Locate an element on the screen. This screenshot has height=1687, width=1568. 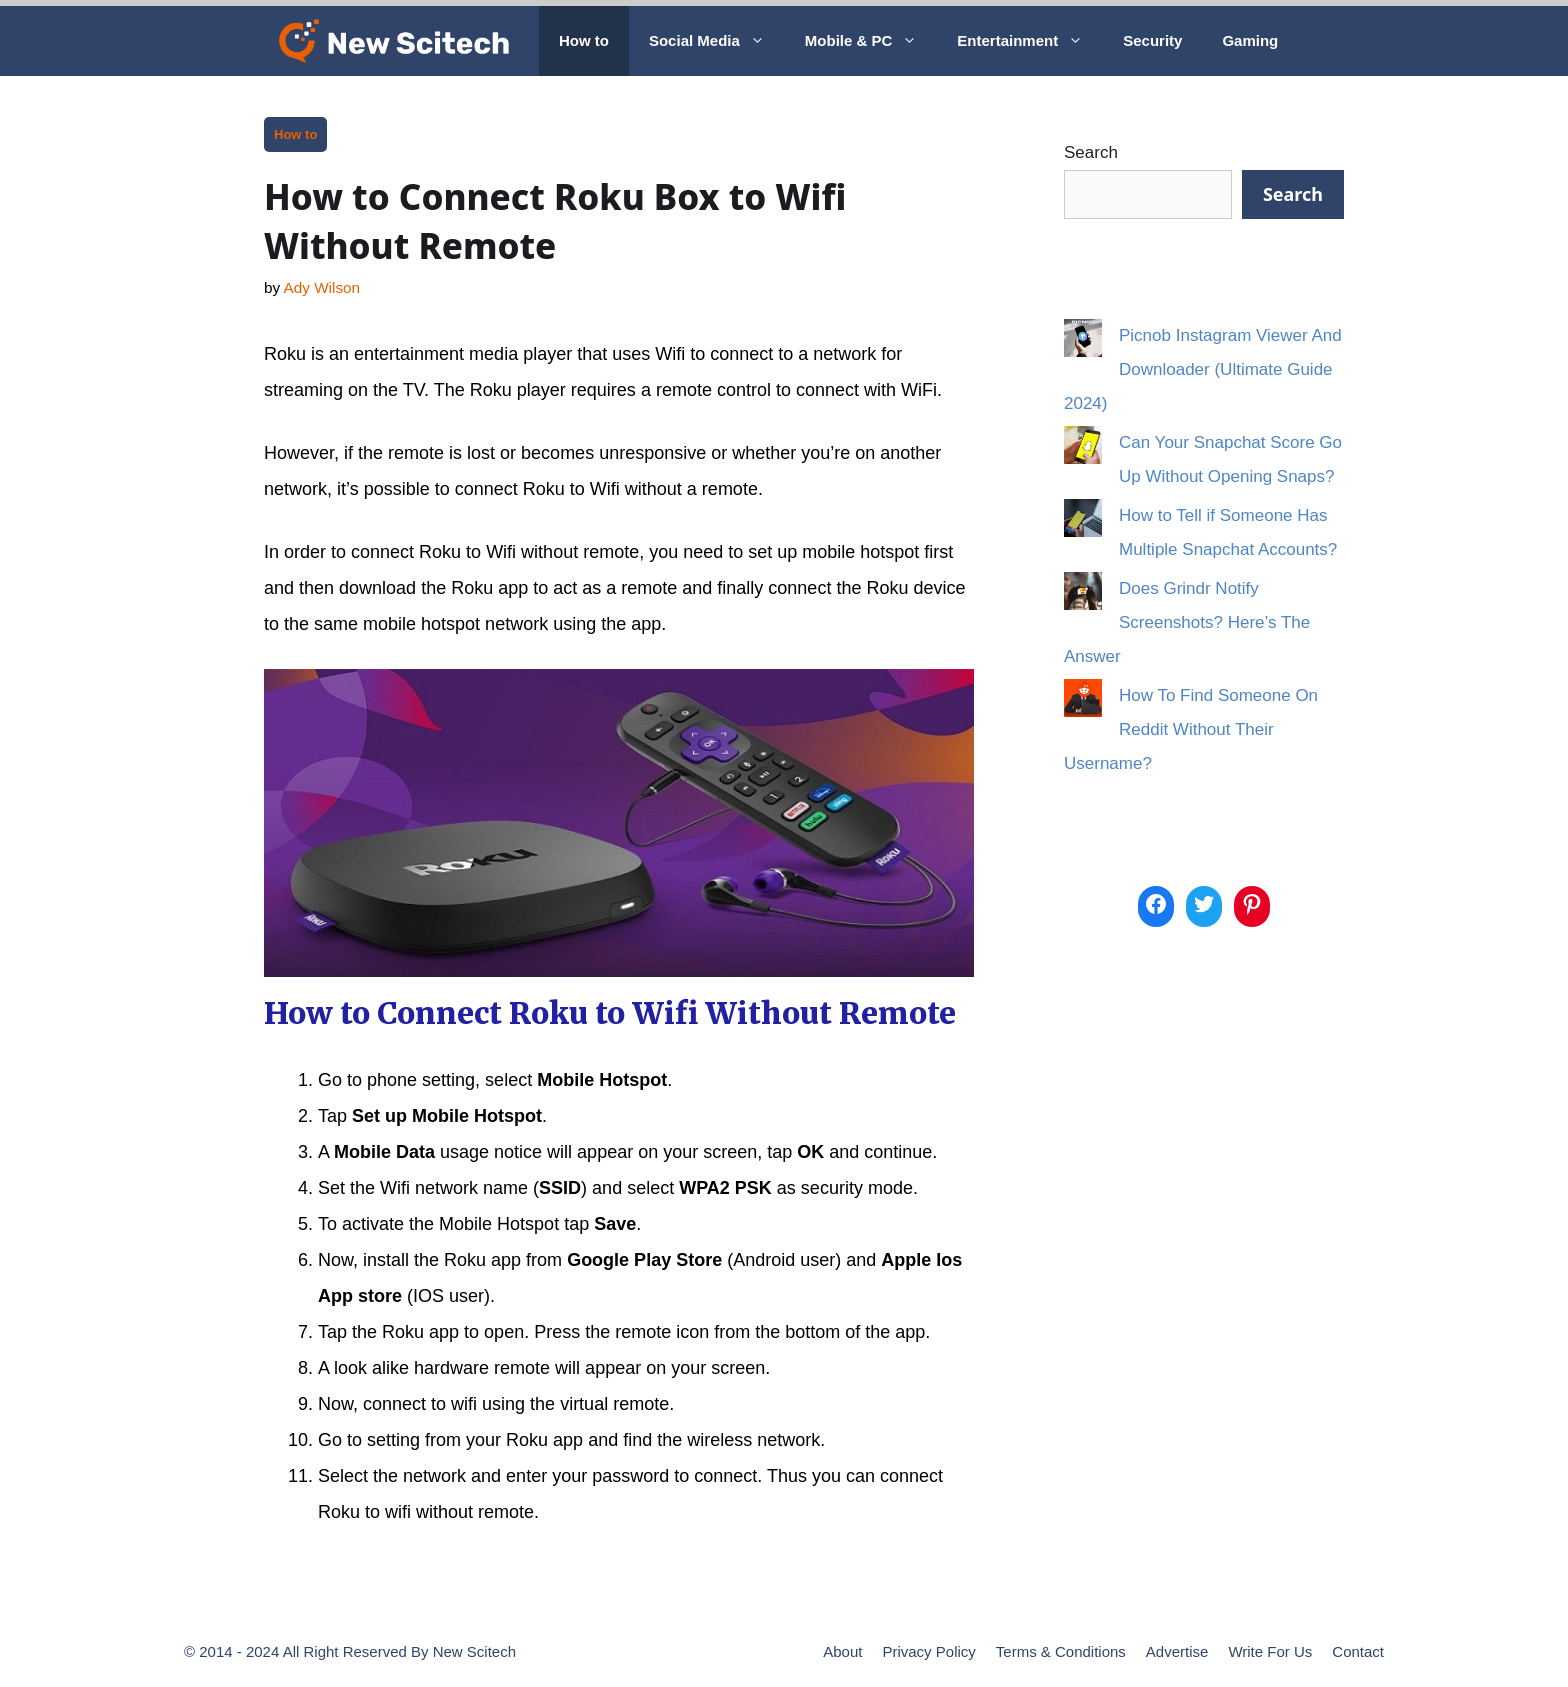
Picnob Instagram Viewer And Downloader (Ultimate Guide 2024) is located at coordinates (1203, 369).